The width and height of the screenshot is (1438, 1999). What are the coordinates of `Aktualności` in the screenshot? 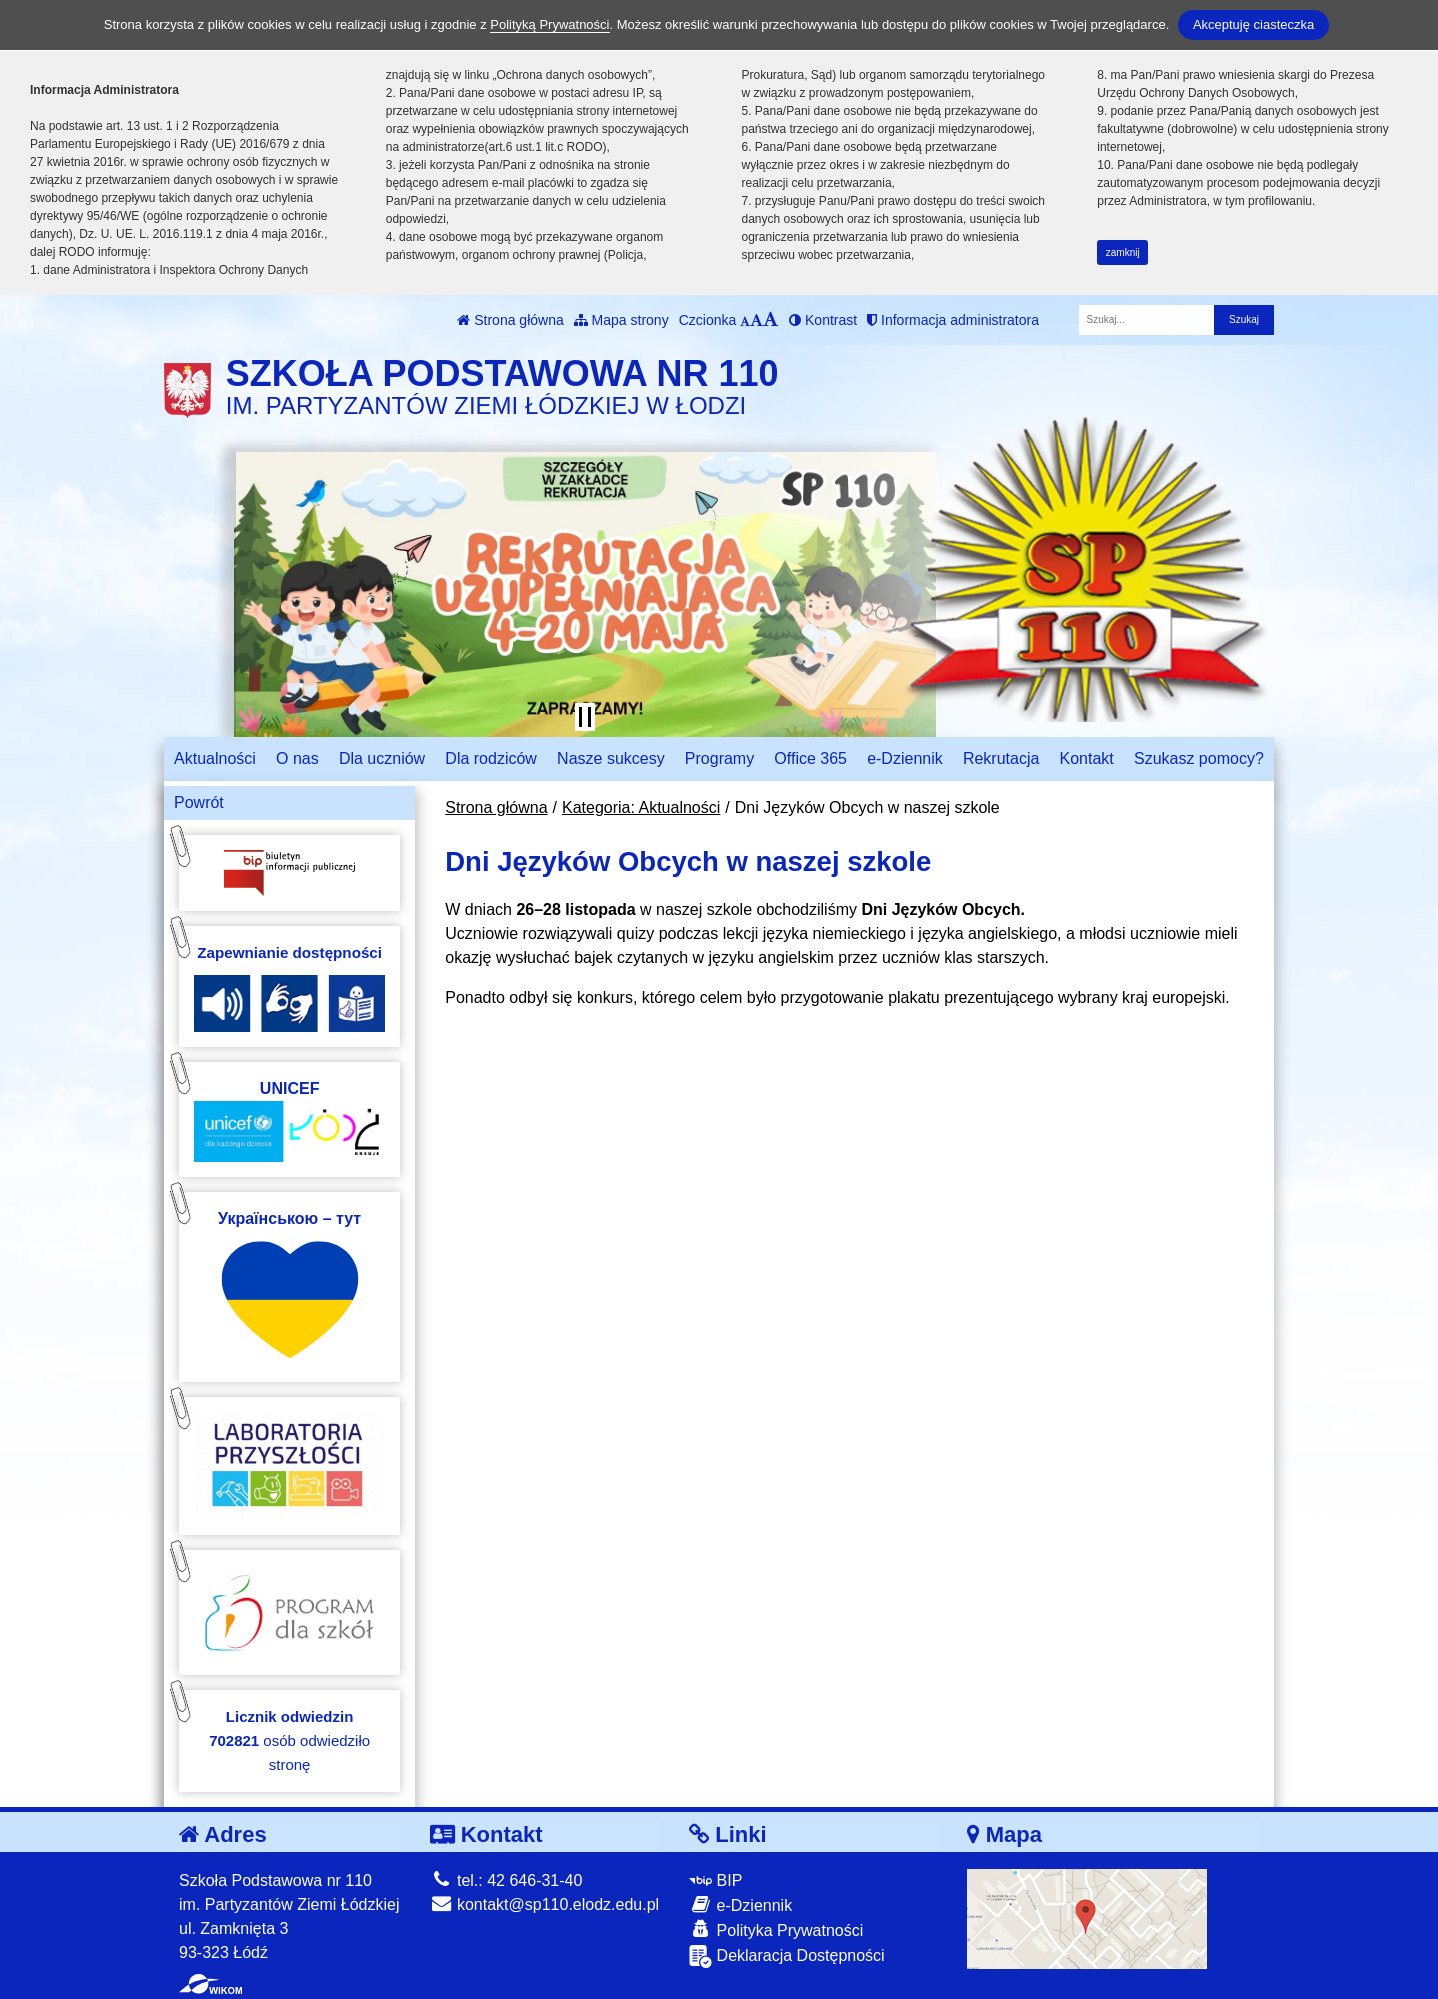 It's located at (215, 758).